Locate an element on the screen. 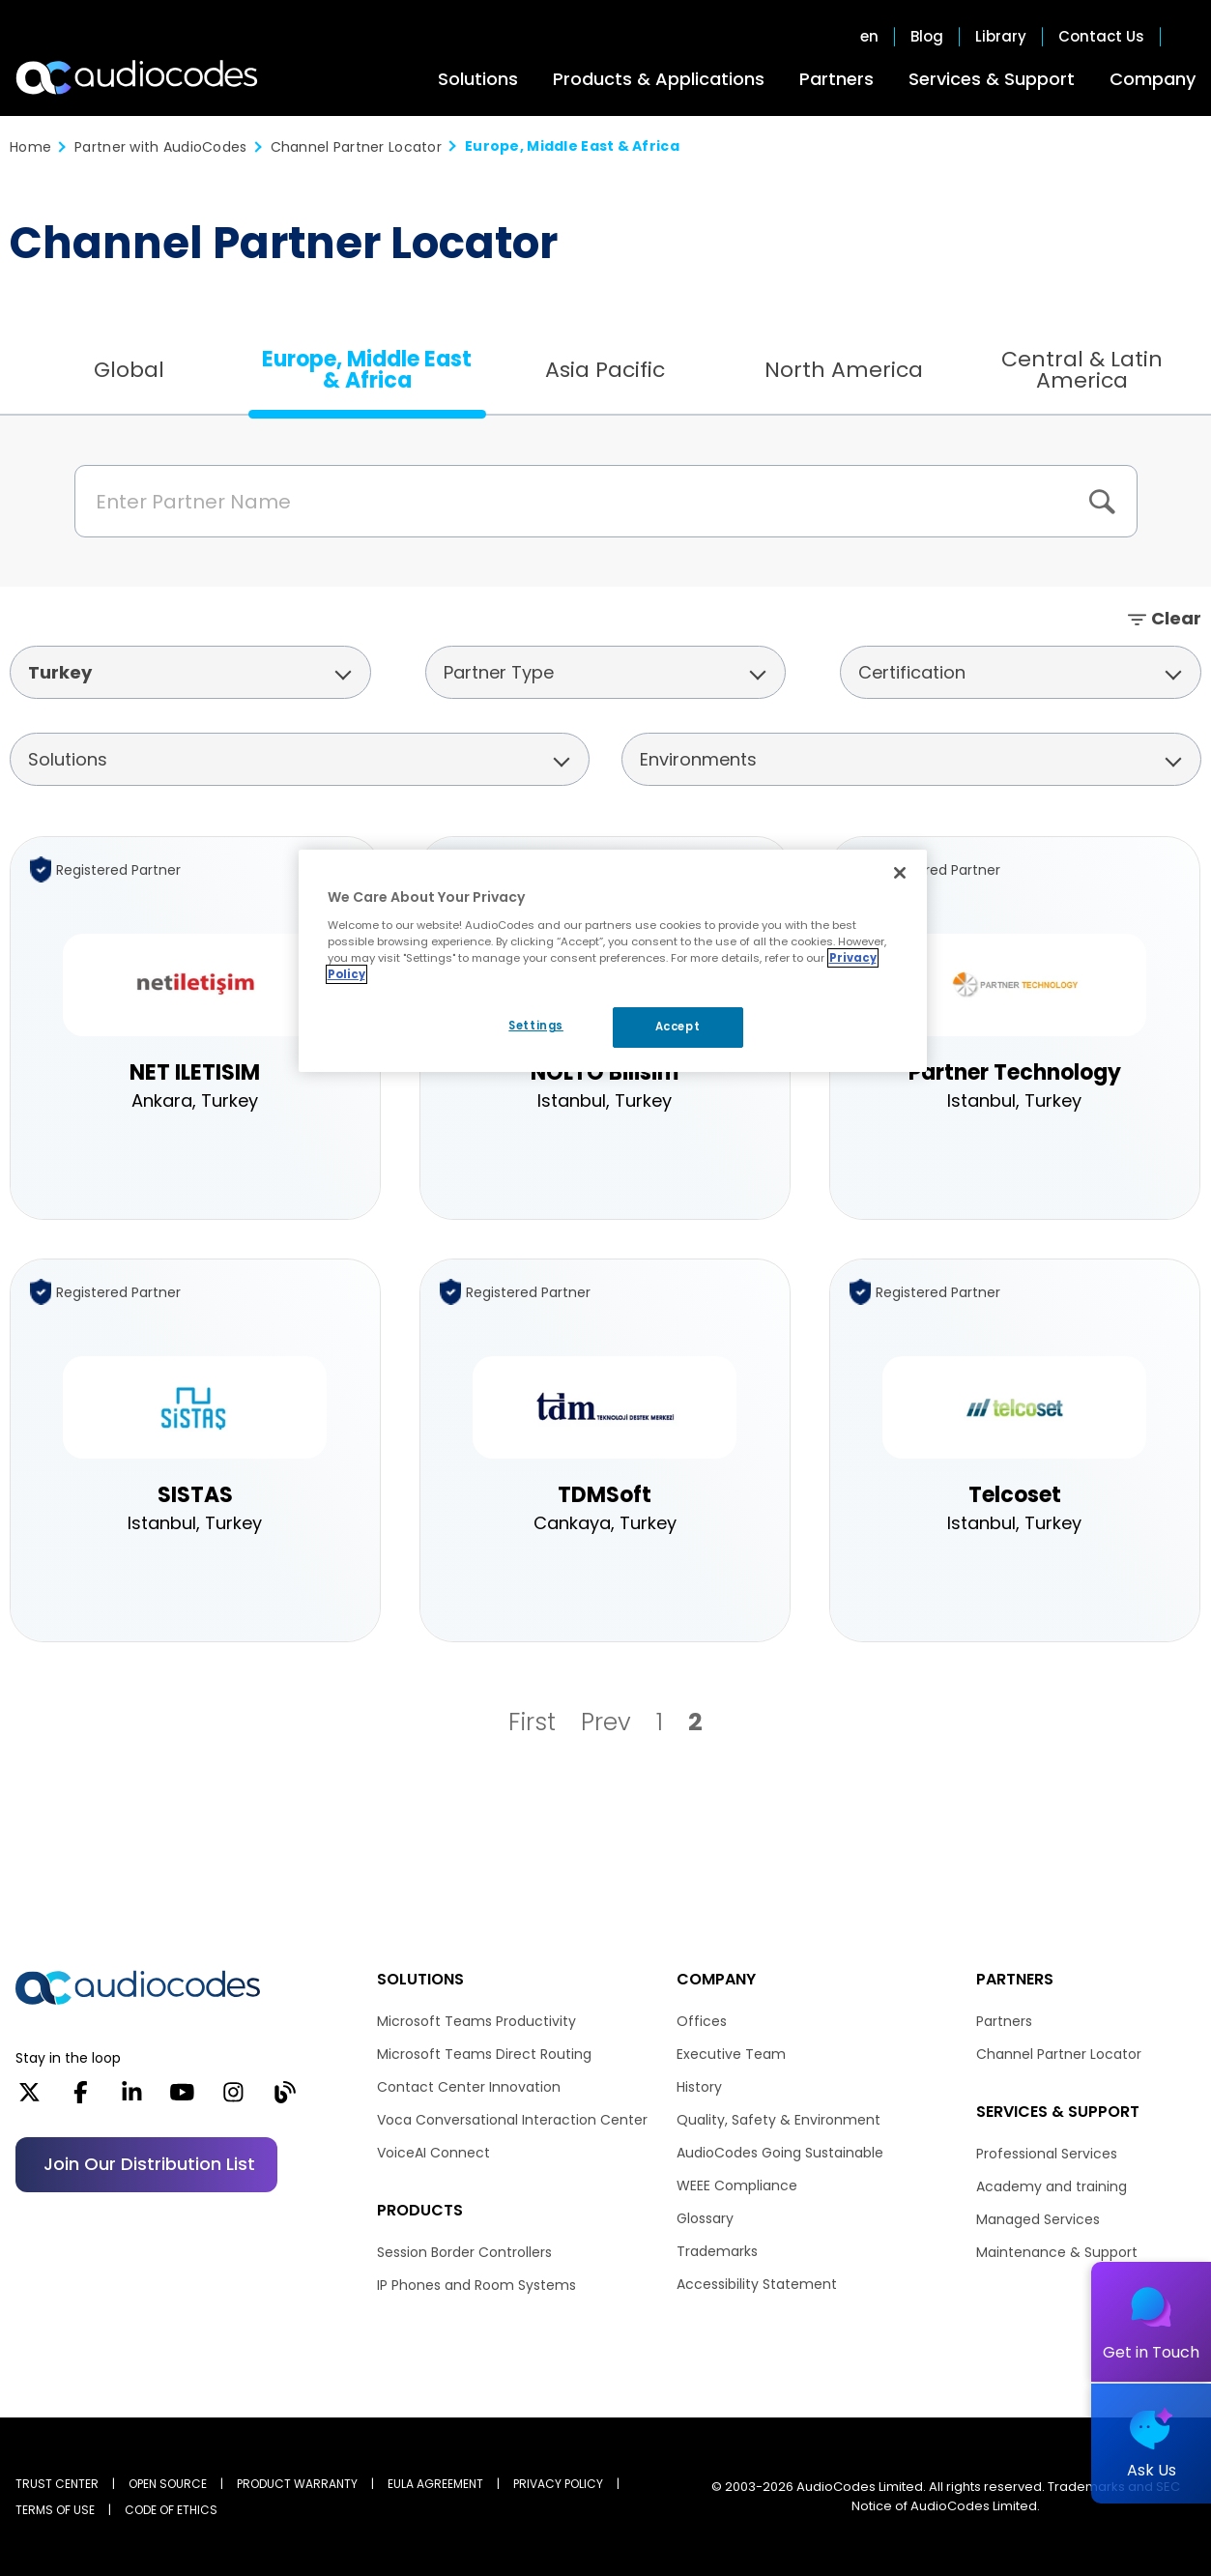 The image size is (1211, 2576). Accept is located at coordinates (677, 1026).